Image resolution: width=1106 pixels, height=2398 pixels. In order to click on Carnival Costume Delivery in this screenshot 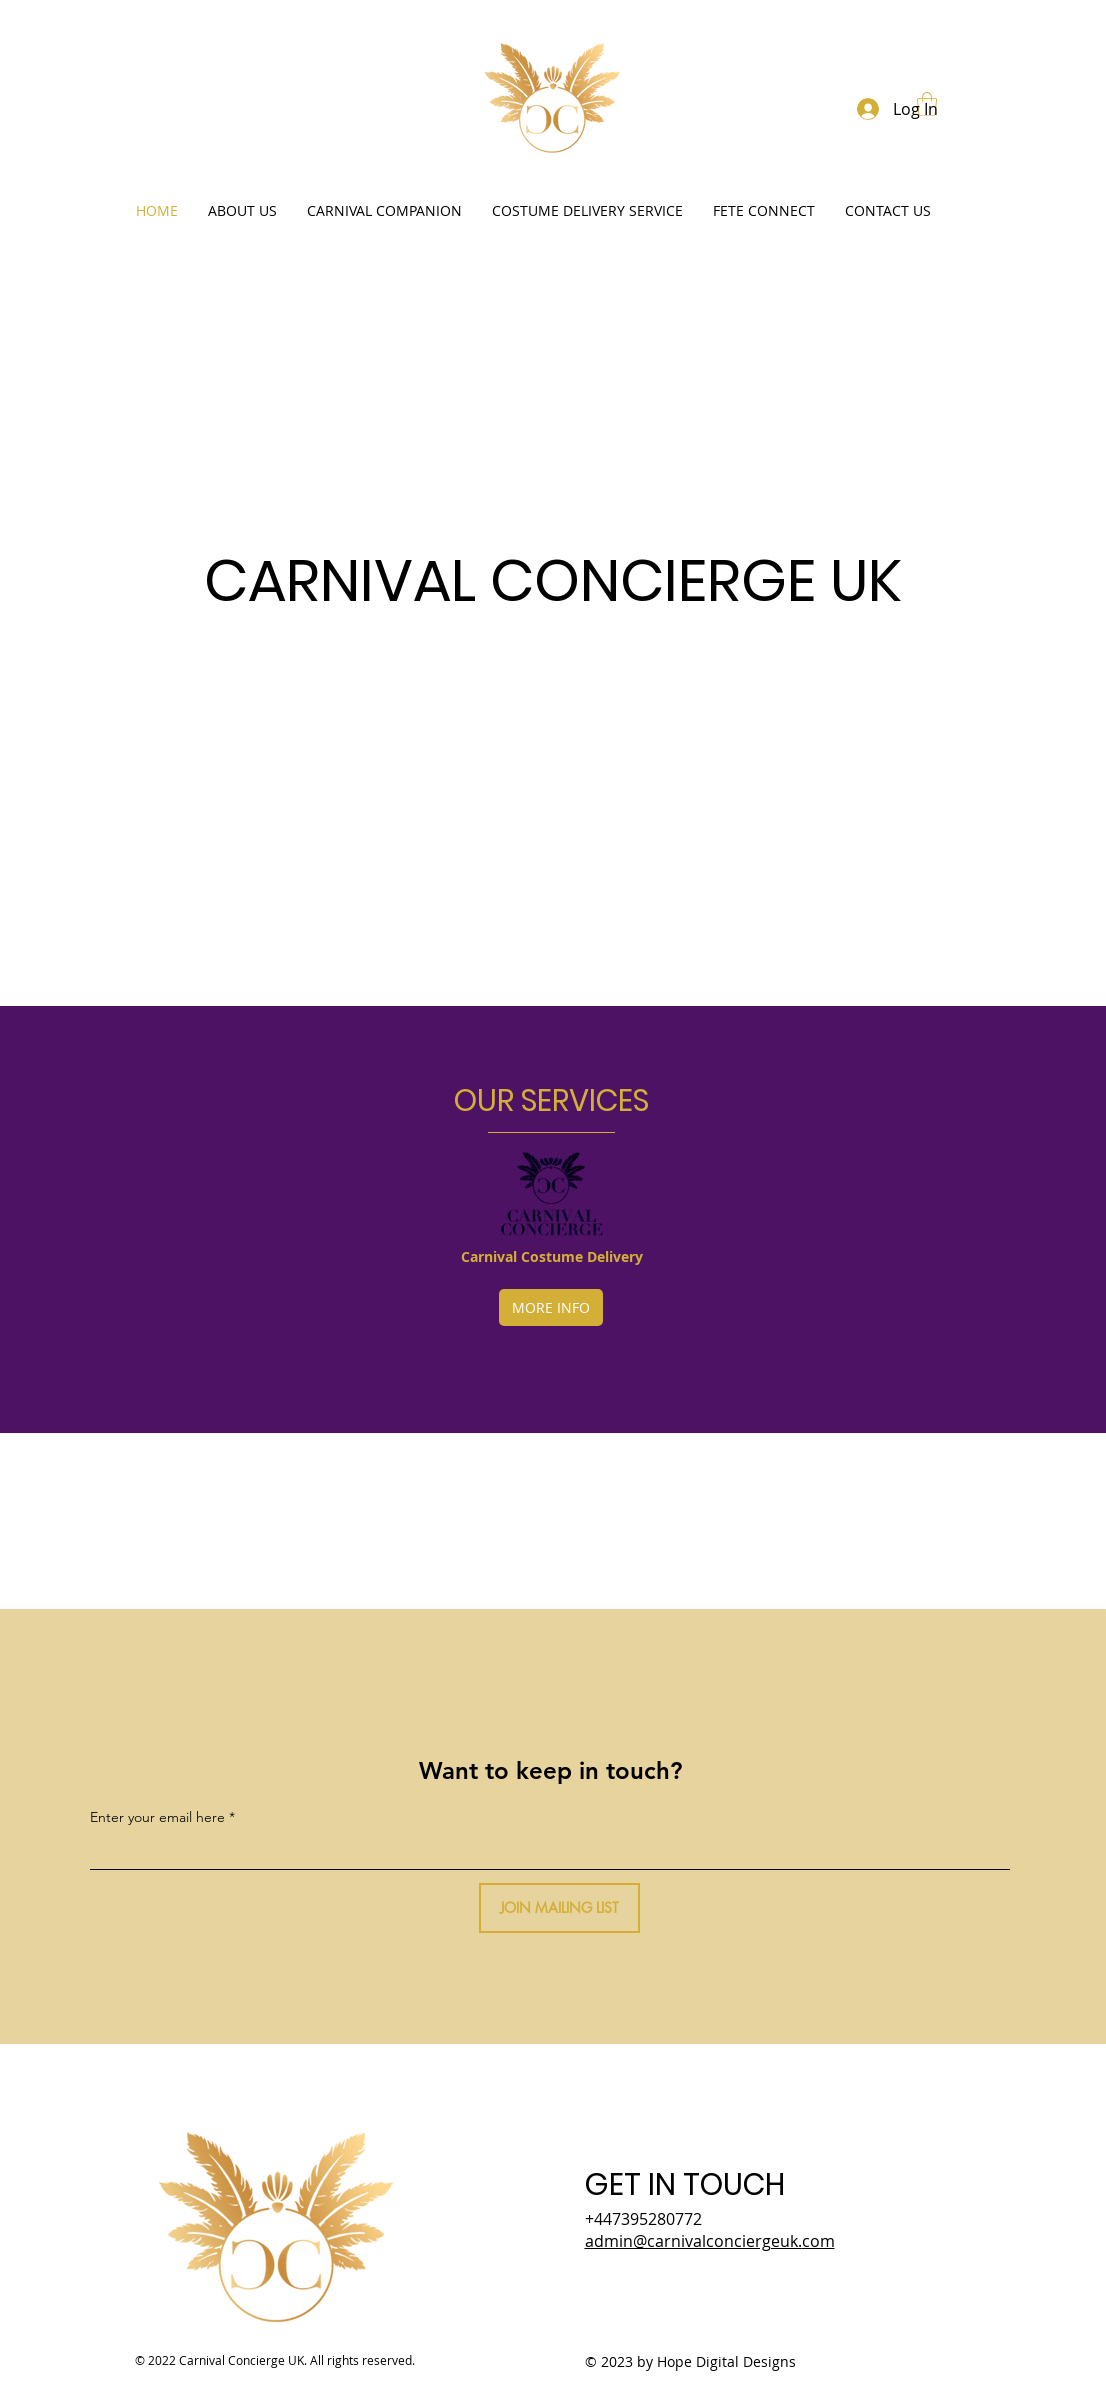, I will do `click(552, 1256)`.